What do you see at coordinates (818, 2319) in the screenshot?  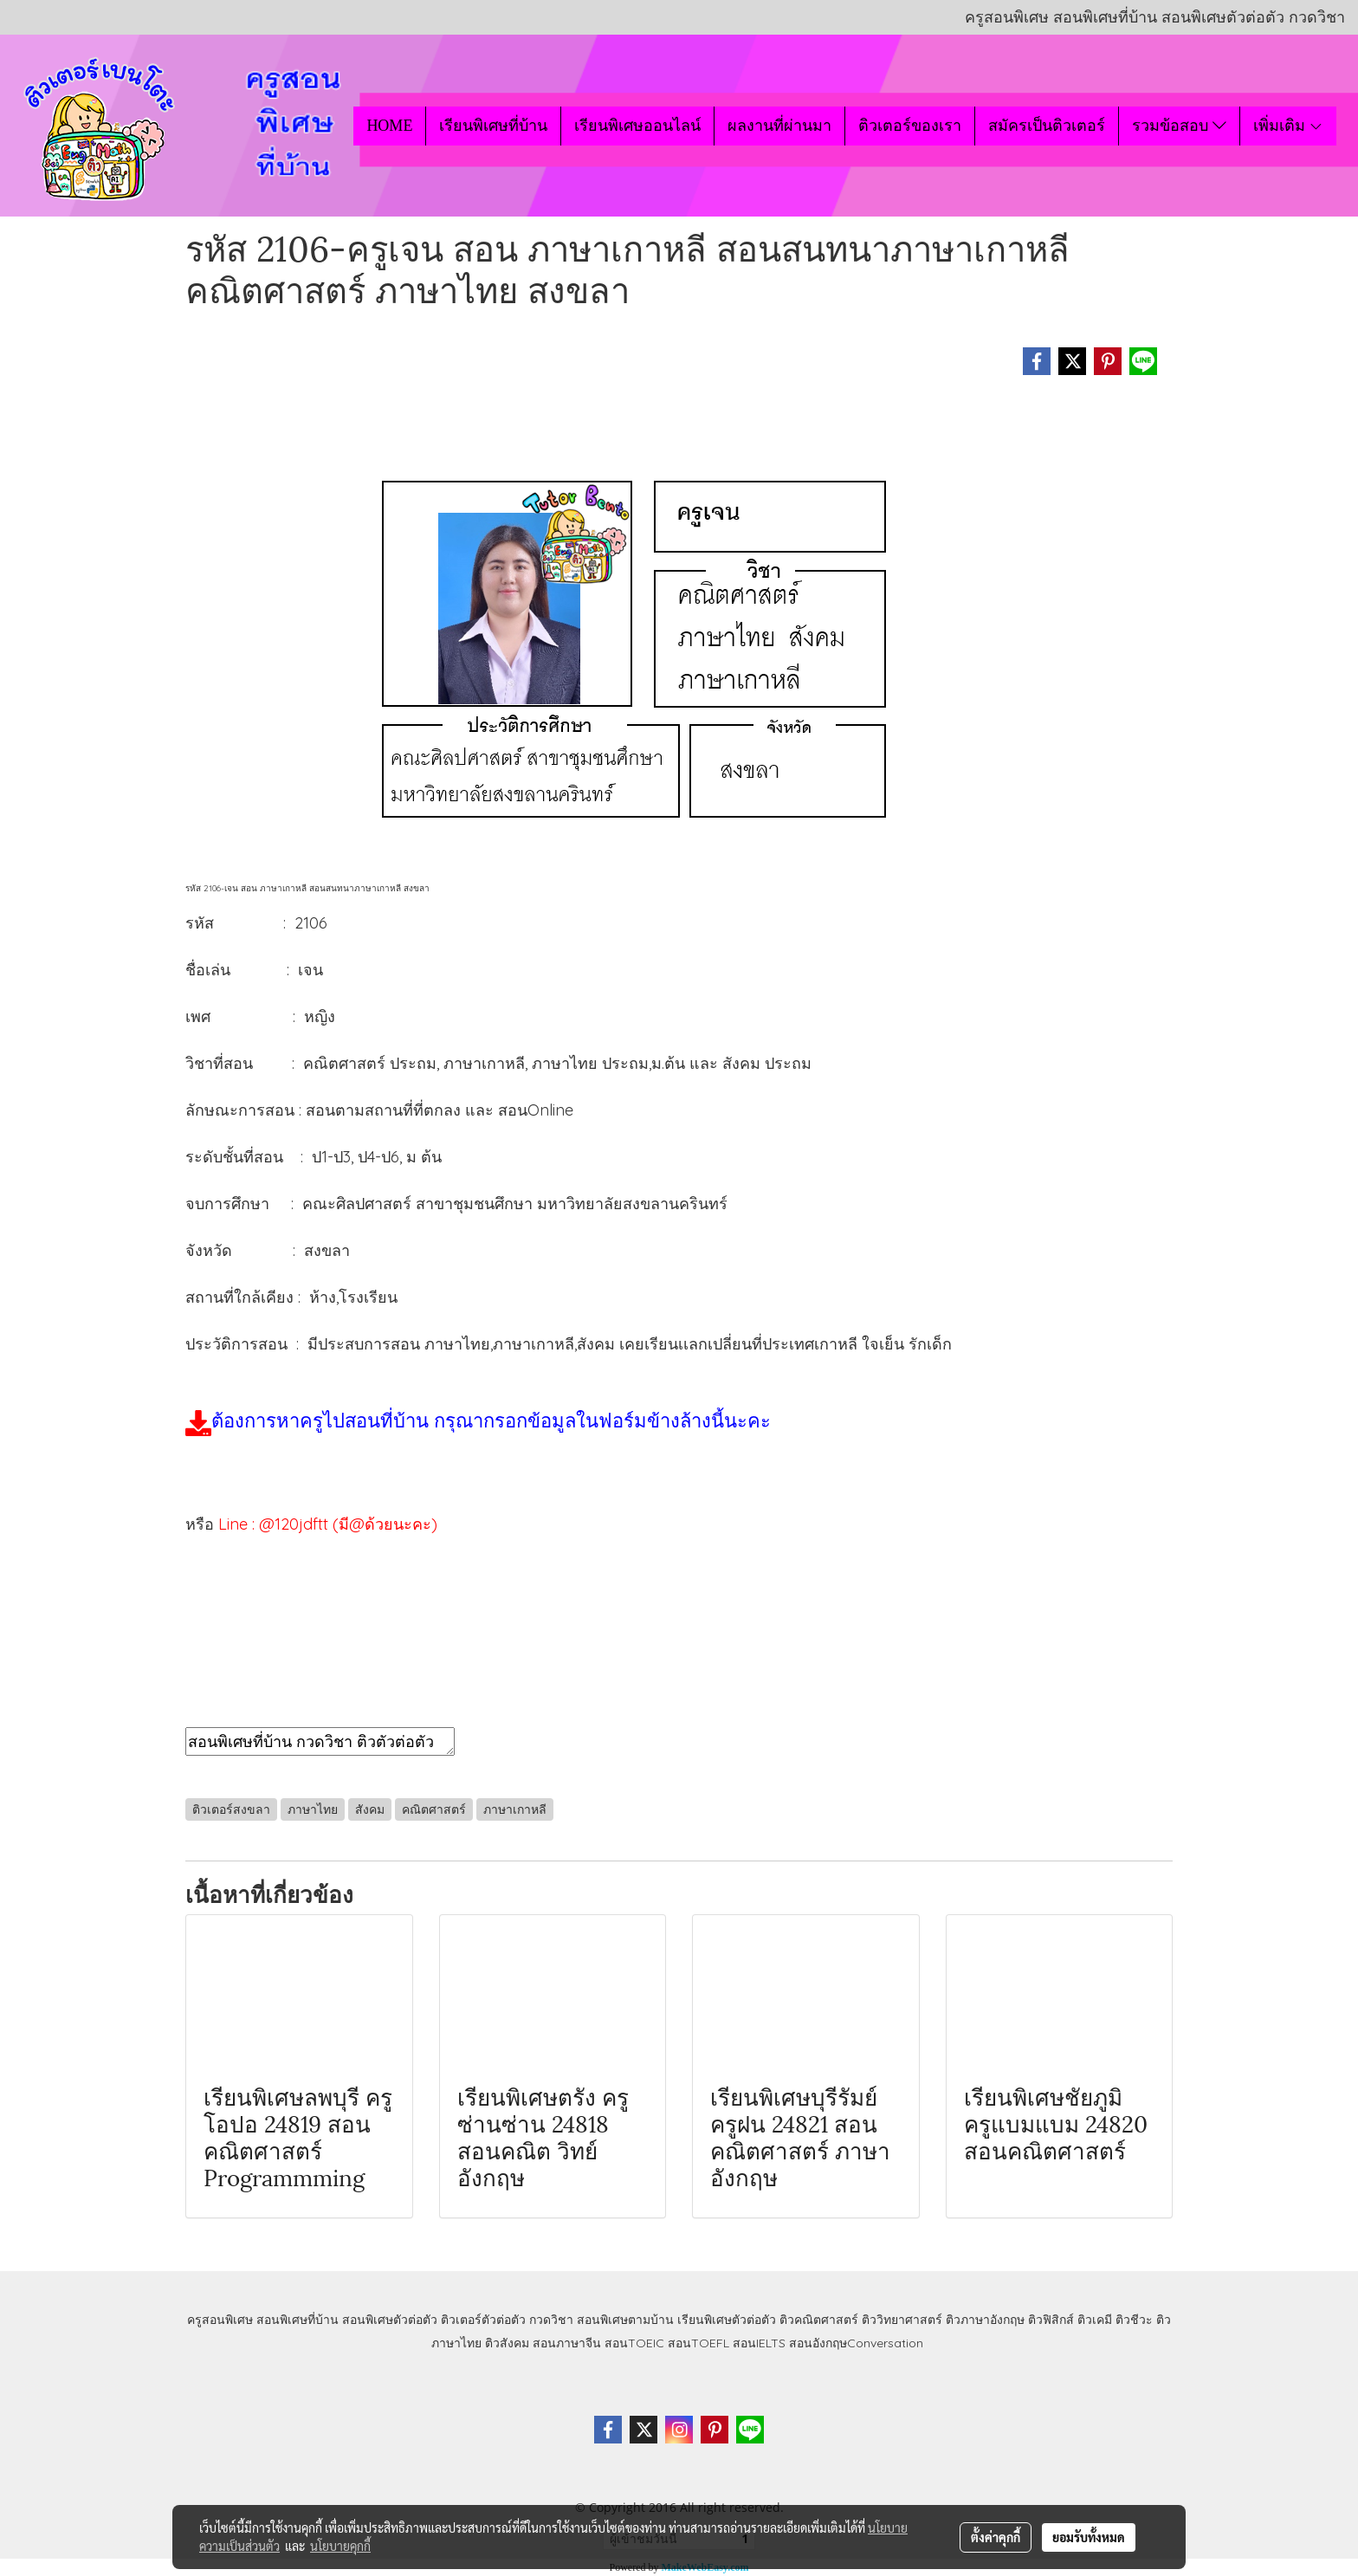 I see `ติวคณิตศาสตร์` at bounding box center [818, 2319].